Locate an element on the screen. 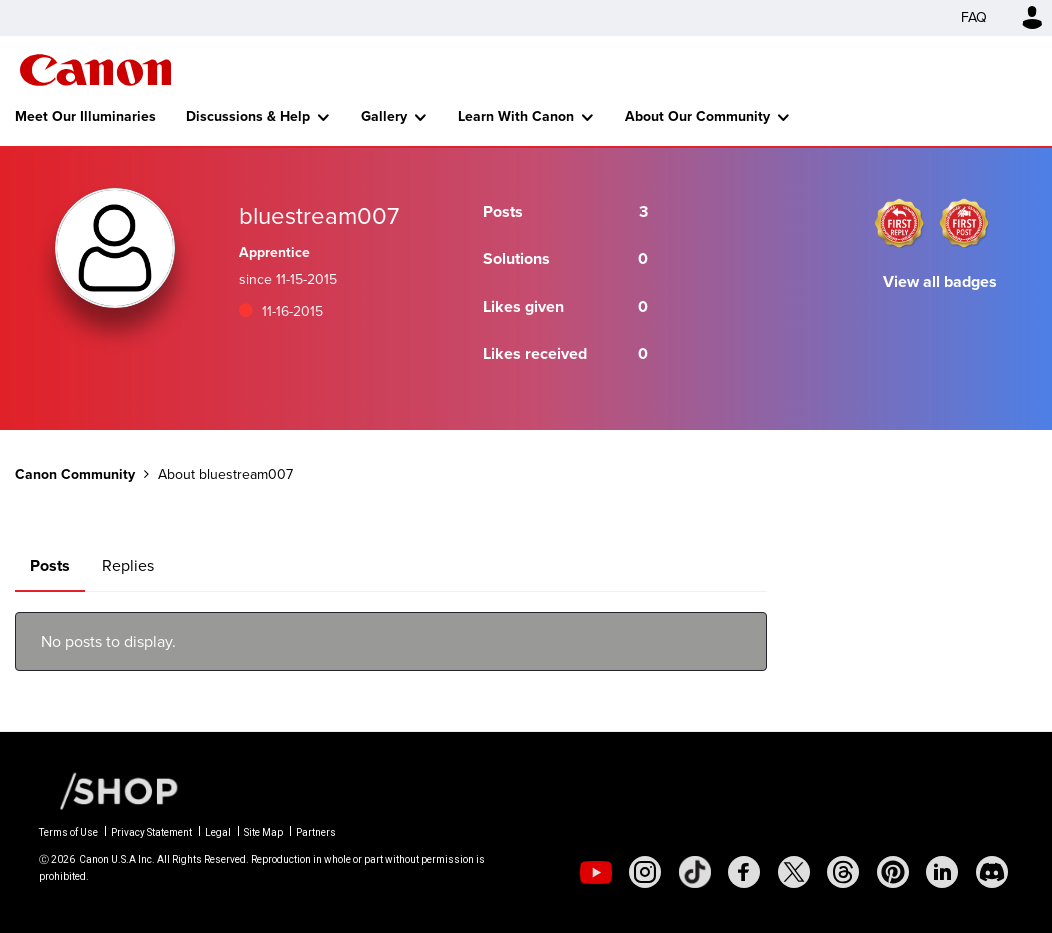 The image size is (1052, 933). Privacy Statement is located at coordinates (151, 832).